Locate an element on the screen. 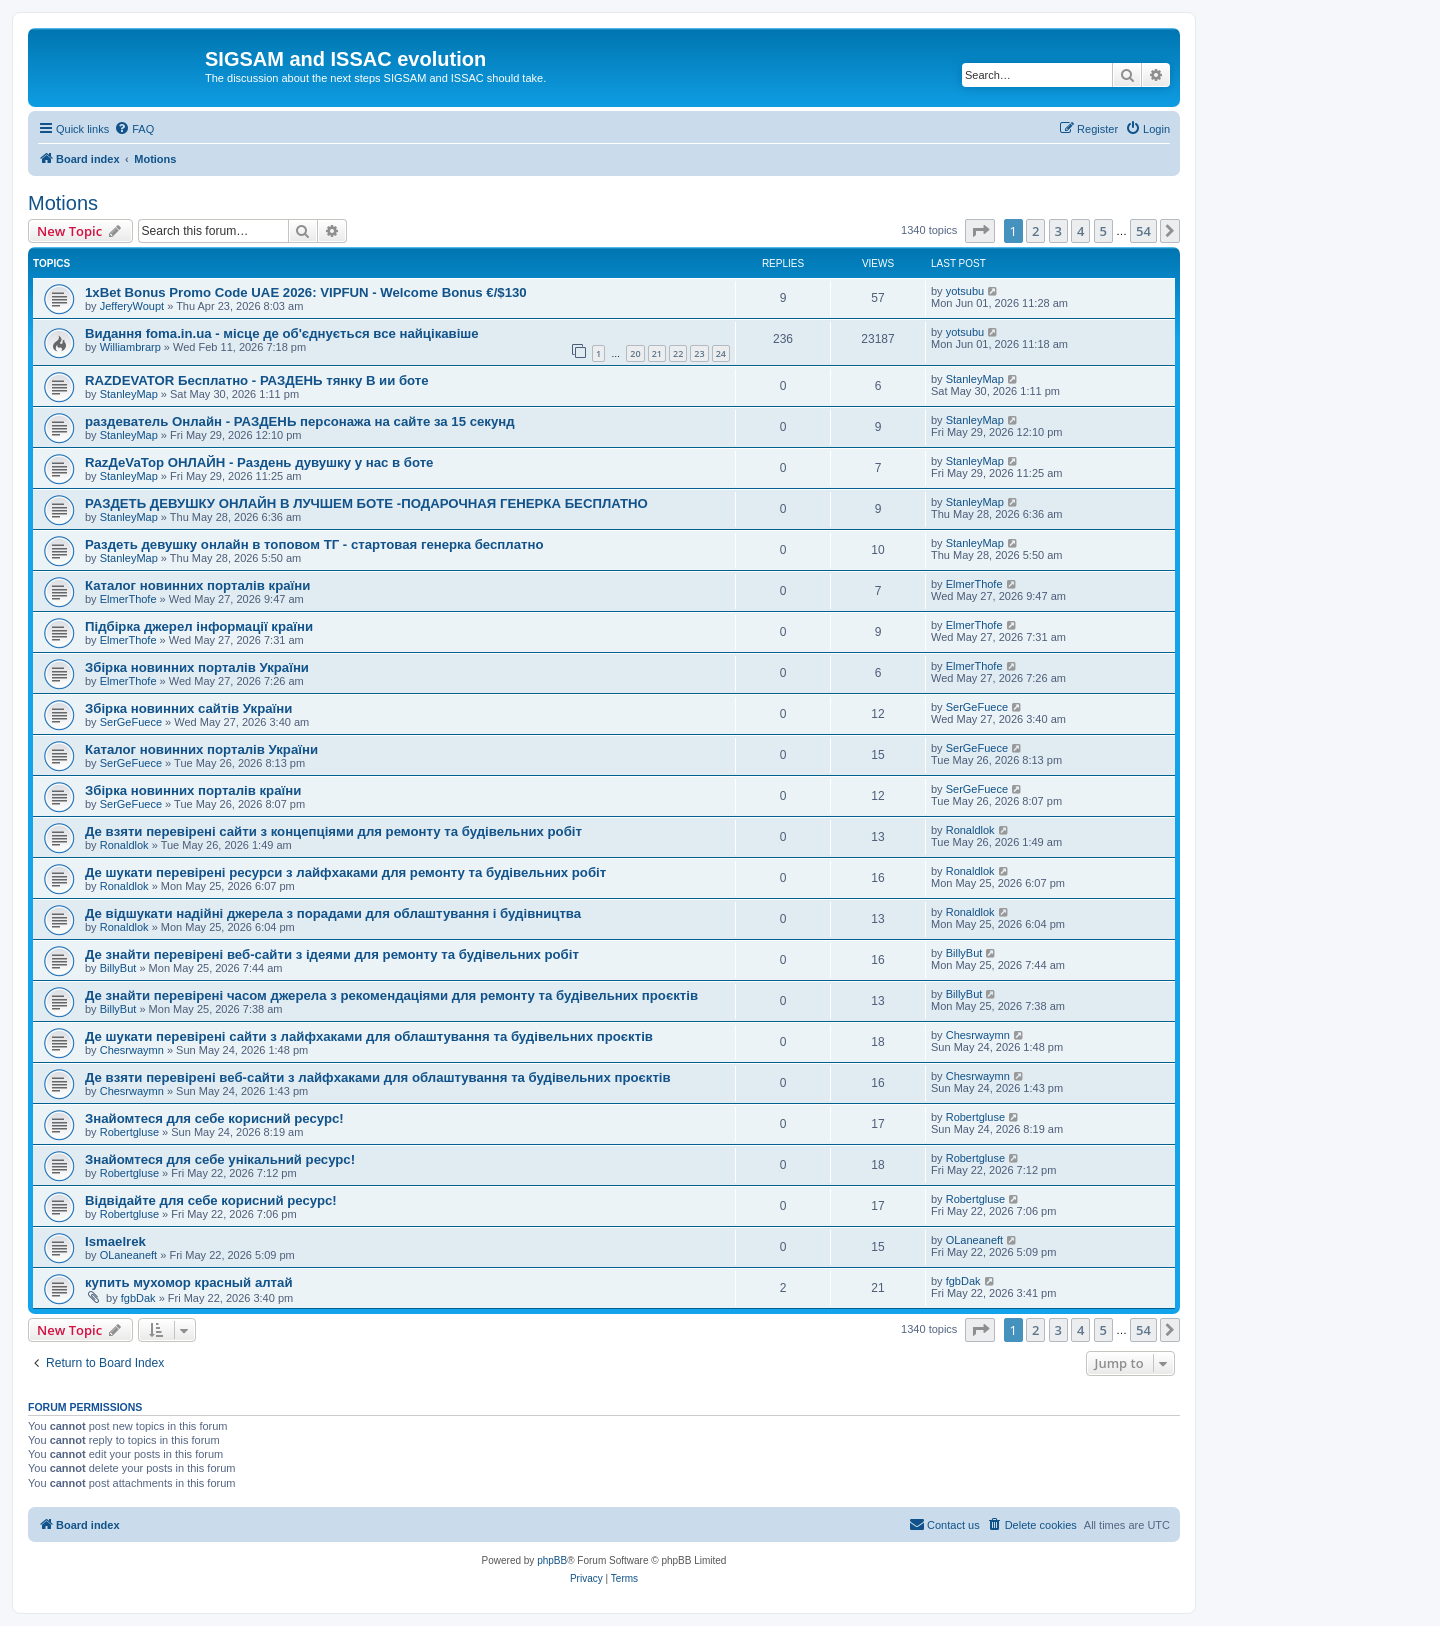  Раздеть девушку онлайн в топовом ТГ - стартовая генерка бесплатно is located at coordinates (314, 544).